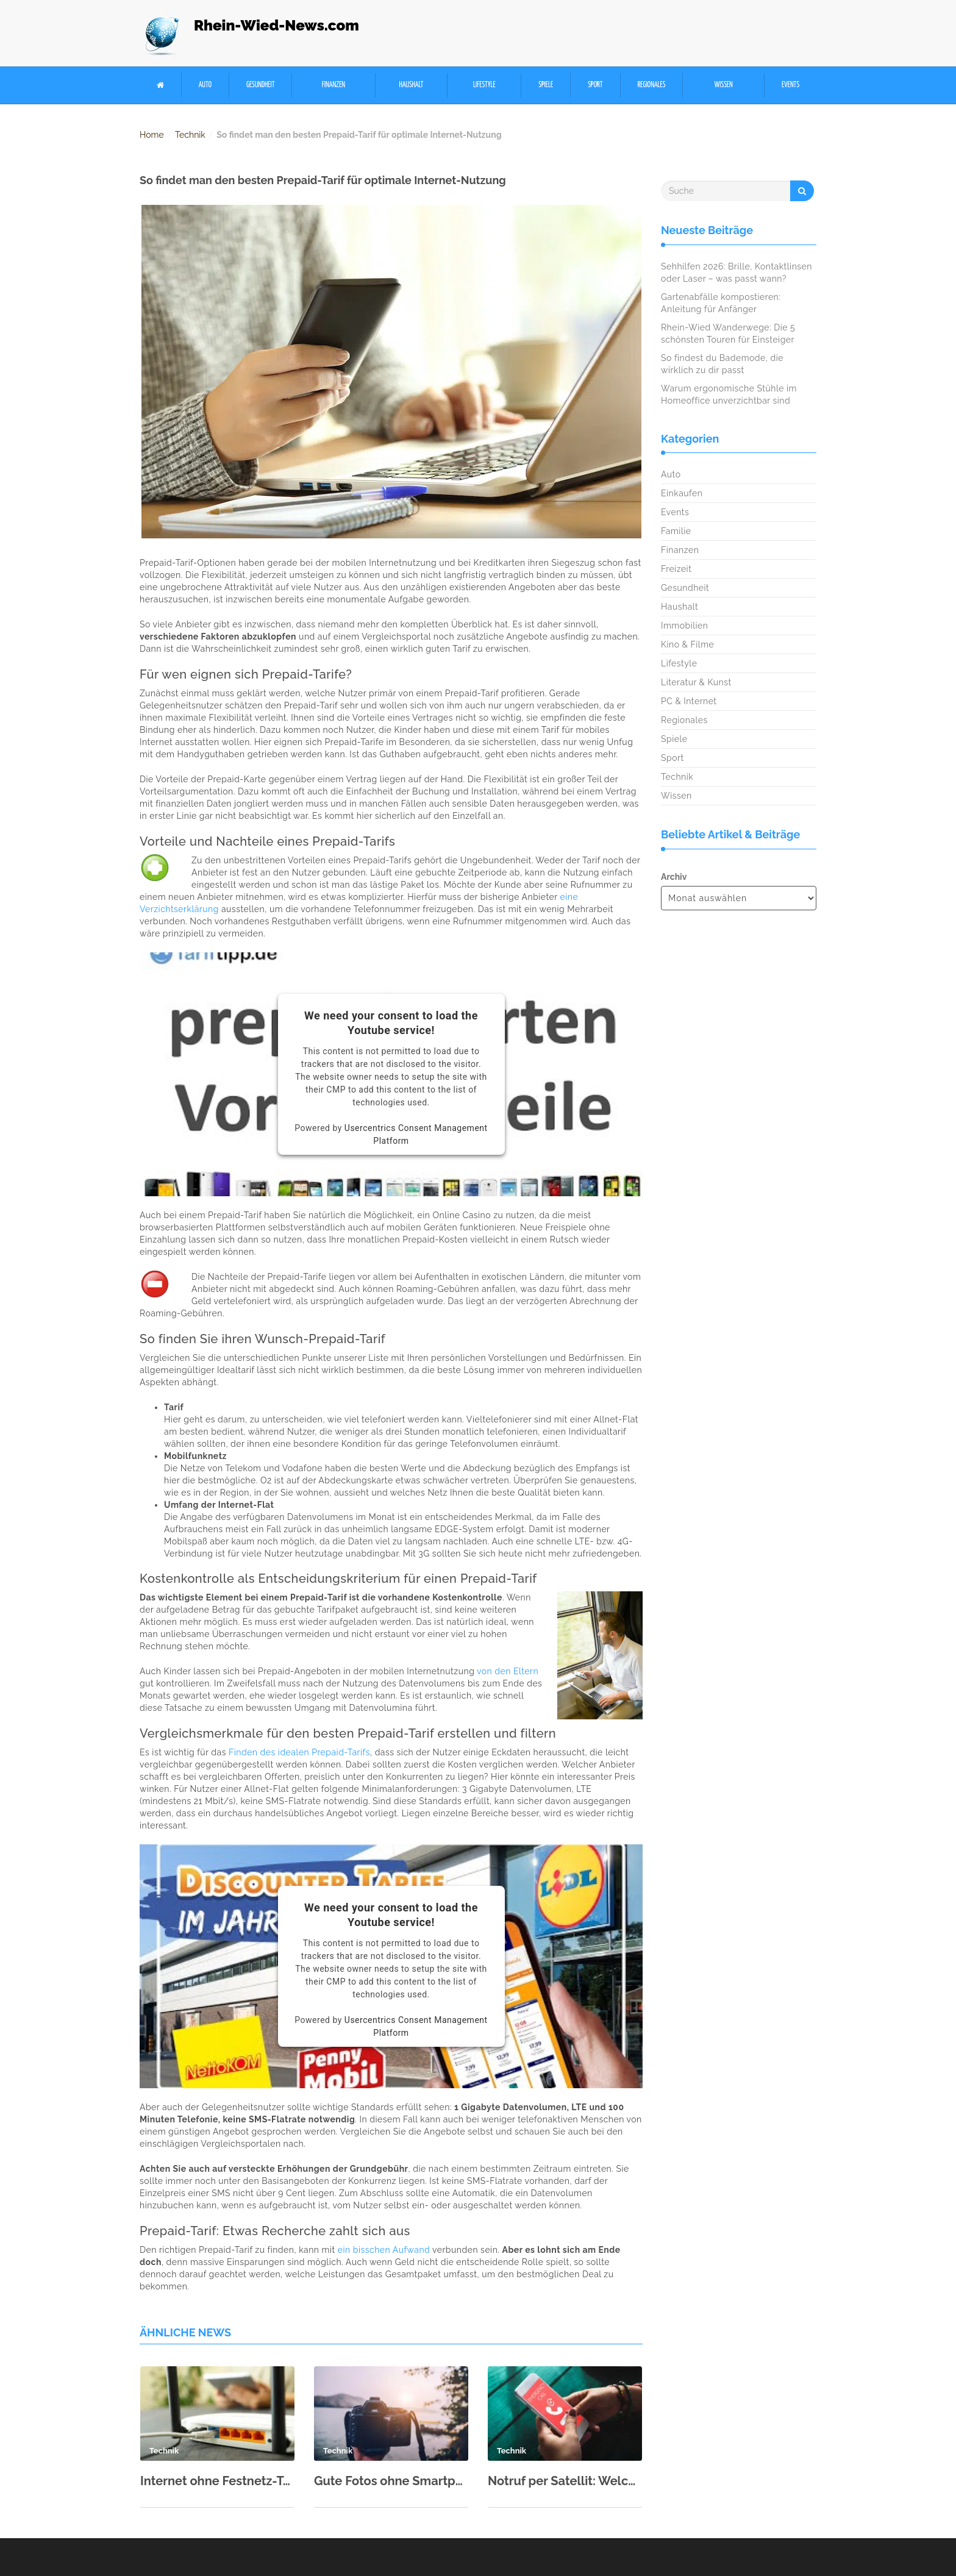  What do you see at coordinates (696, 682) in the screenshot?
I see `Literatur & Kunst` at bounding box center [696, 682].